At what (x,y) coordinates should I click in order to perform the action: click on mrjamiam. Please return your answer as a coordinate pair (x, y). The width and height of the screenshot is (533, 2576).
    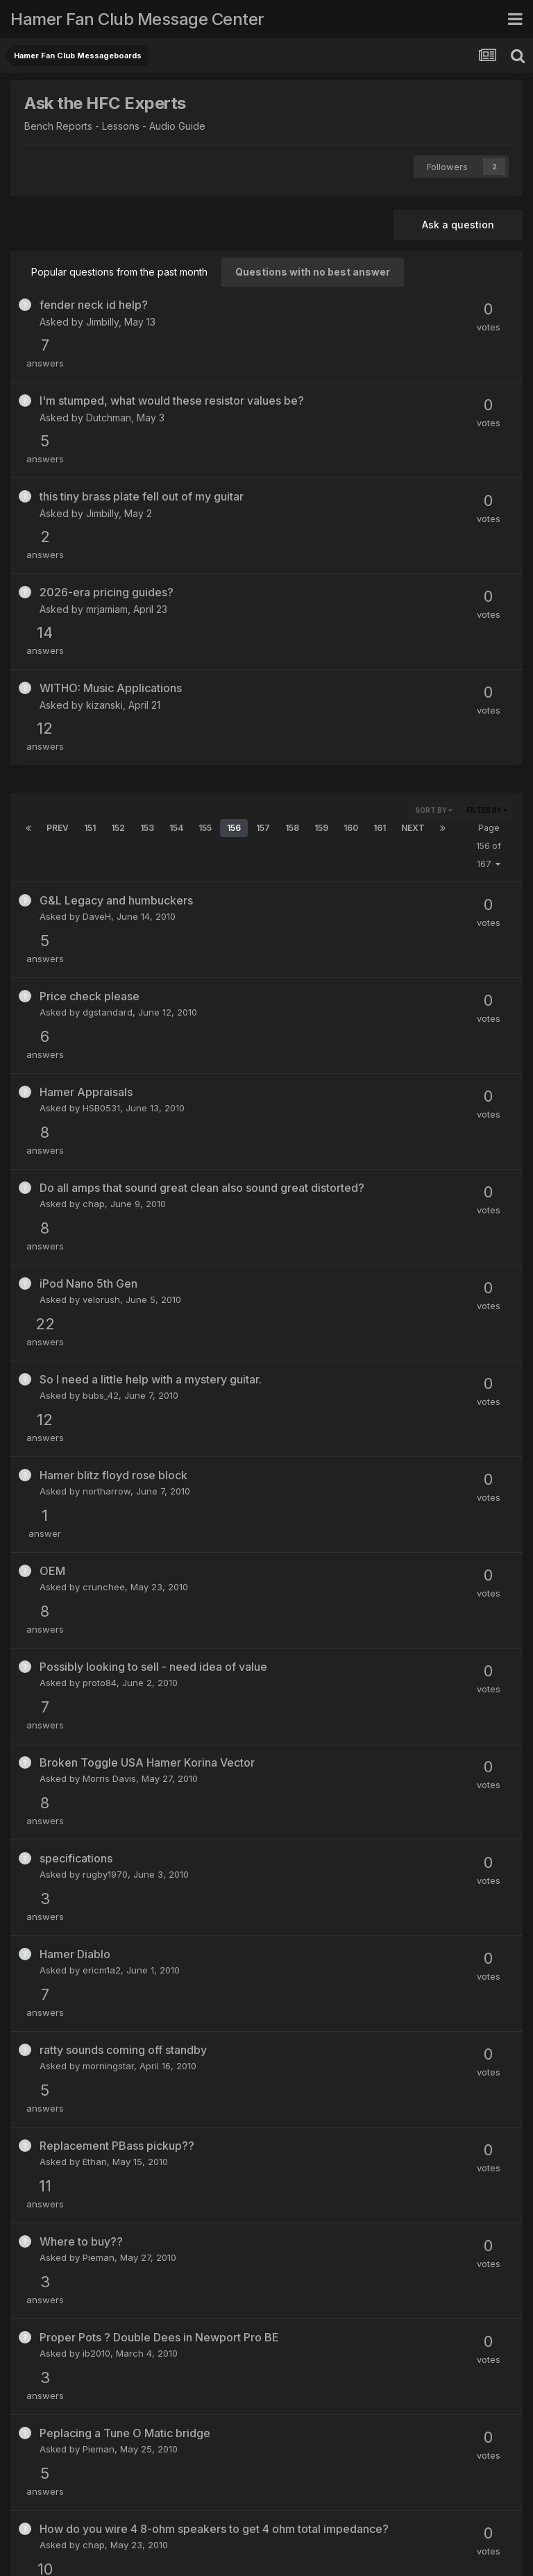
    Looking at the image, I should click on (107, 499).